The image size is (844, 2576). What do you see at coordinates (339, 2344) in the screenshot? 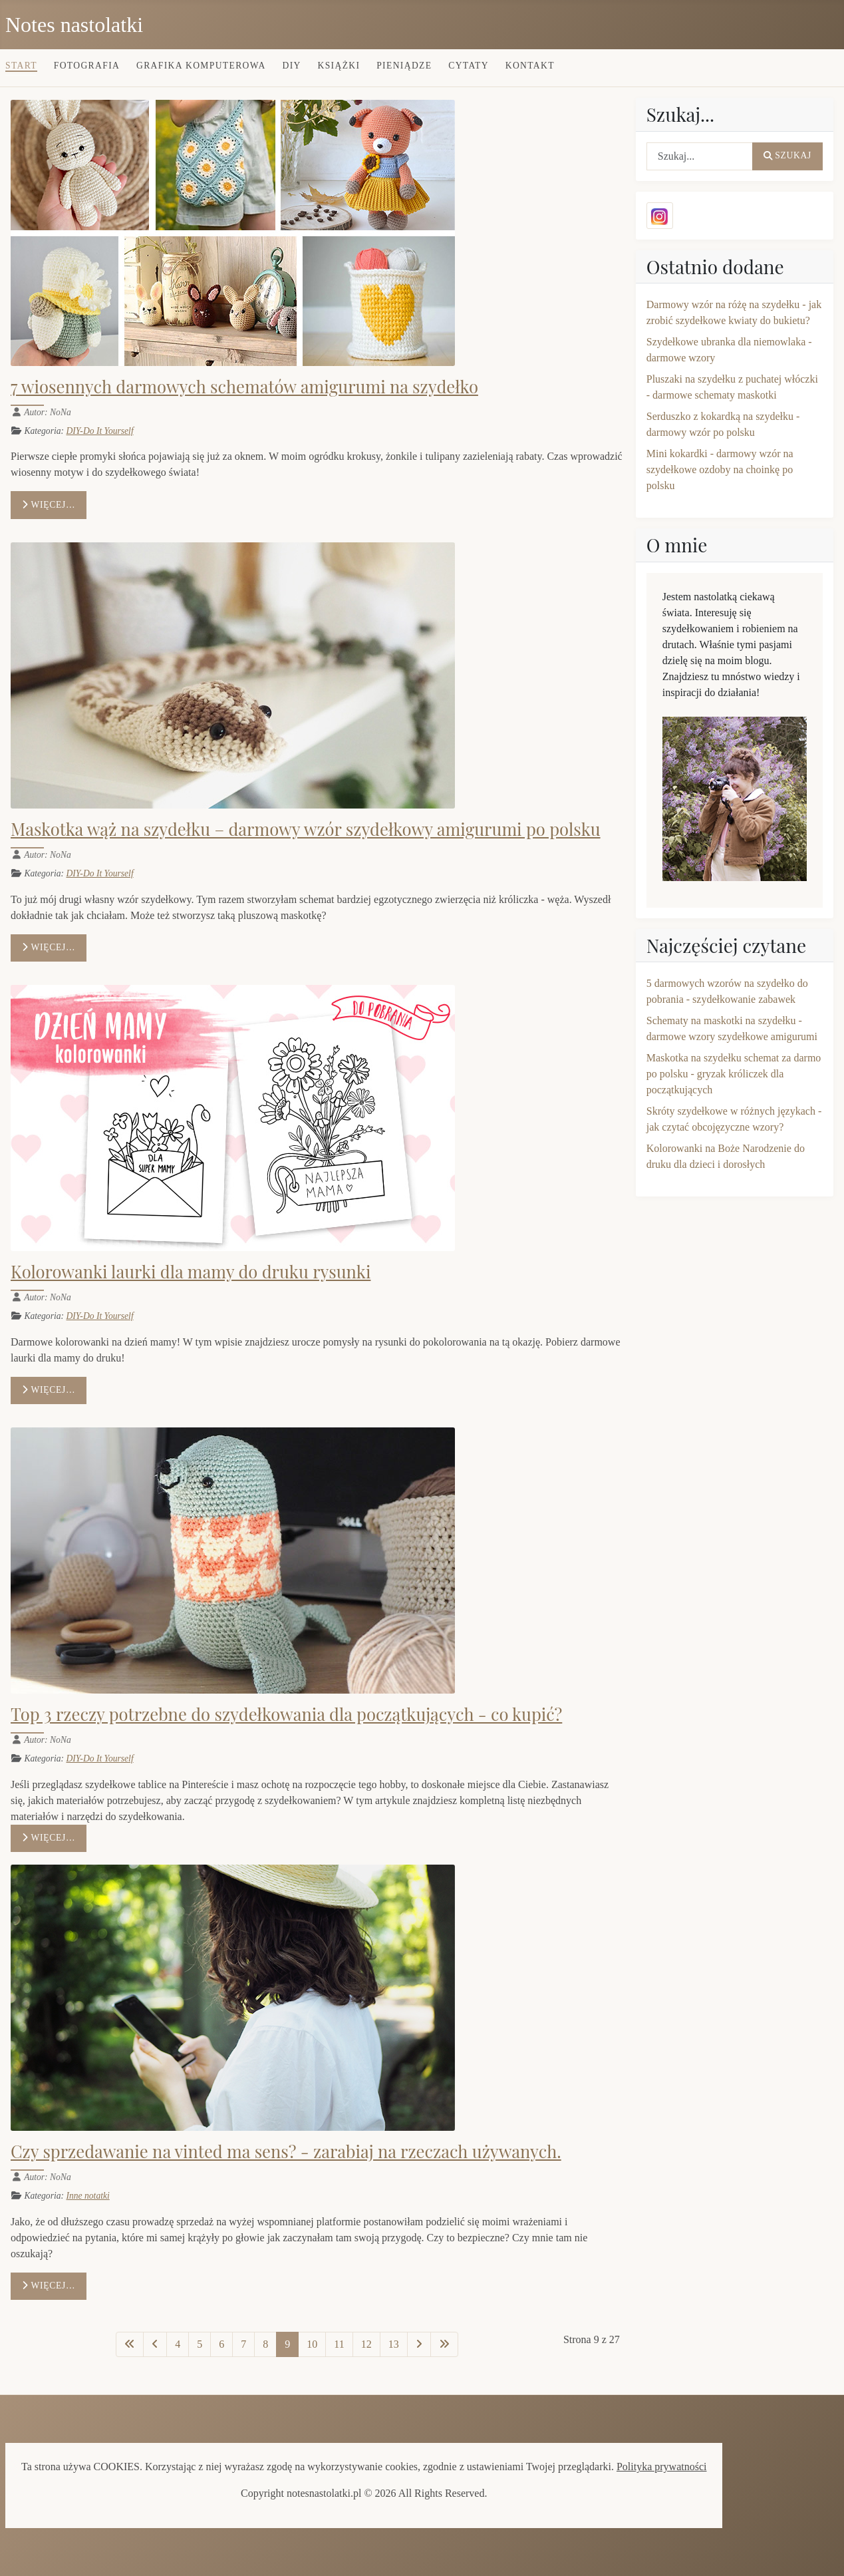
I see `11 [Idź do strony 11]` at bounding box center [339, 2344].